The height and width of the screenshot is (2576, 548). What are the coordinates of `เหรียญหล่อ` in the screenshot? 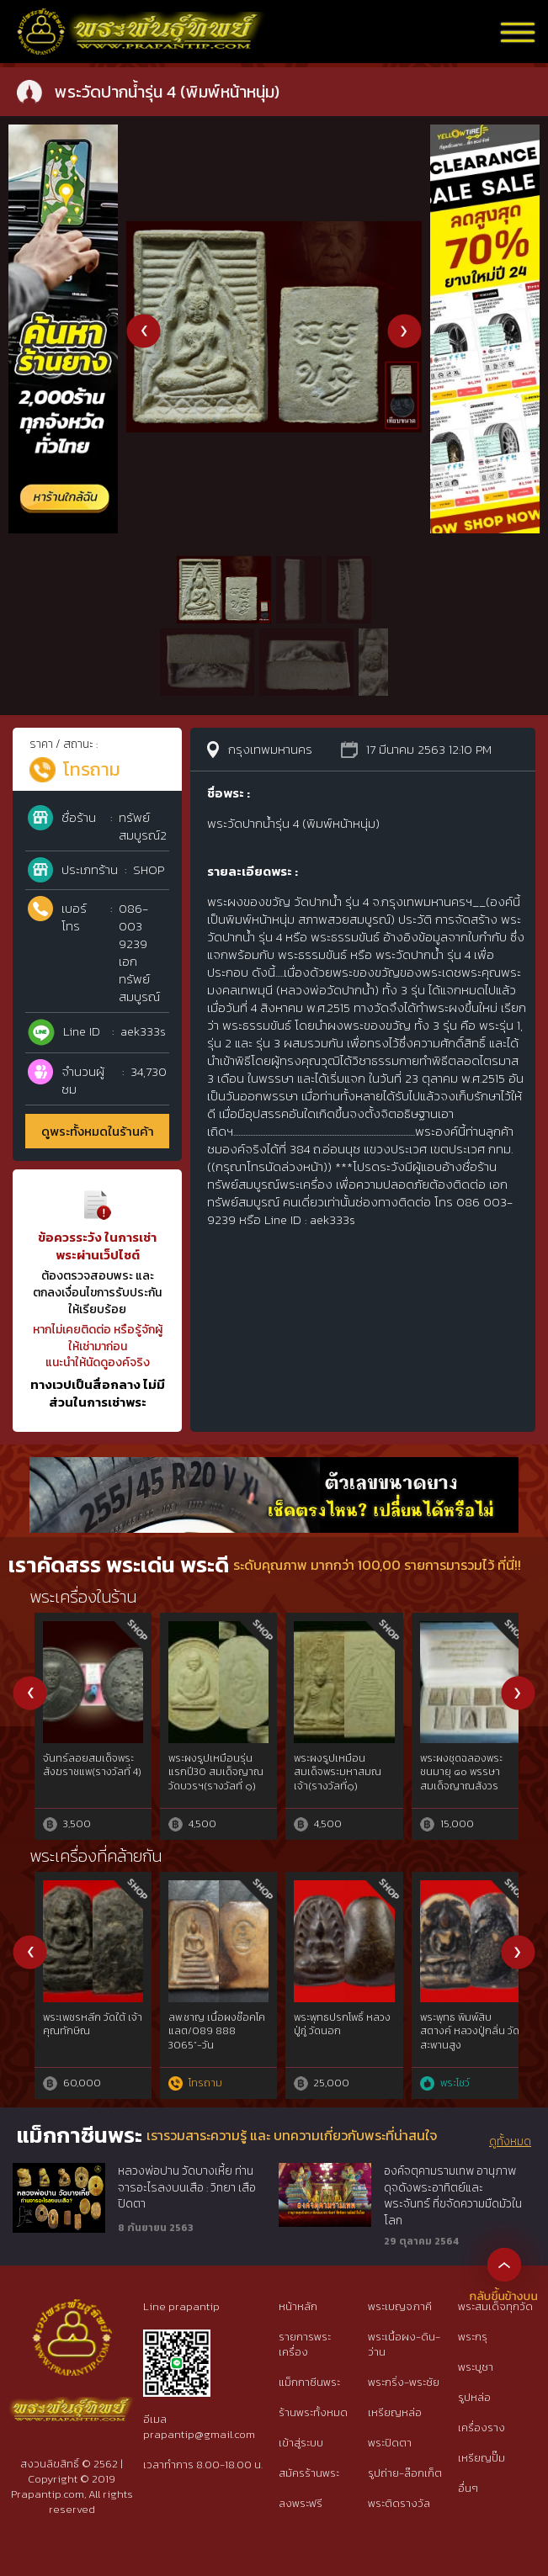 It's located at (395, 2412).